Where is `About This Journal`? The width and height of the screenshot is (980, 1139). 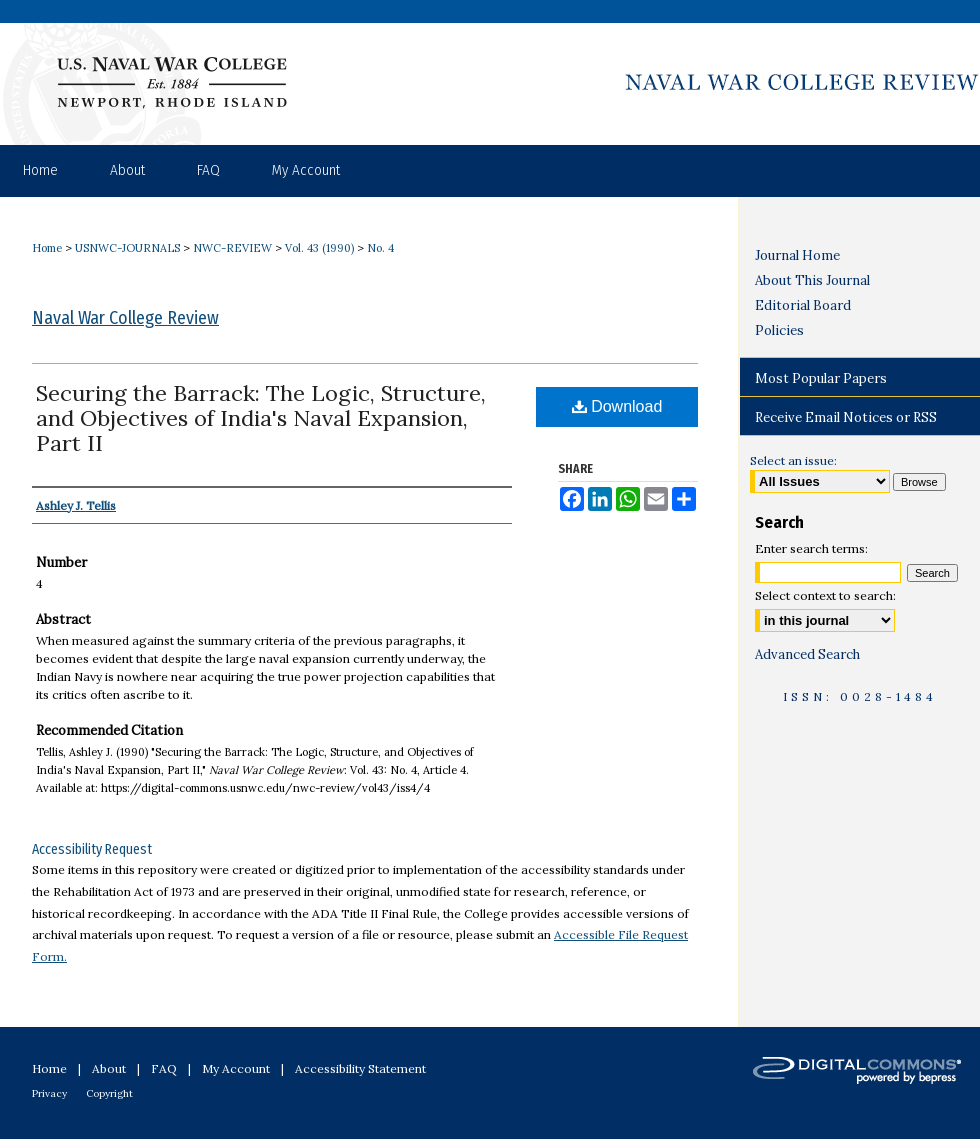
About This Journal is located at coordinates (812, 280).